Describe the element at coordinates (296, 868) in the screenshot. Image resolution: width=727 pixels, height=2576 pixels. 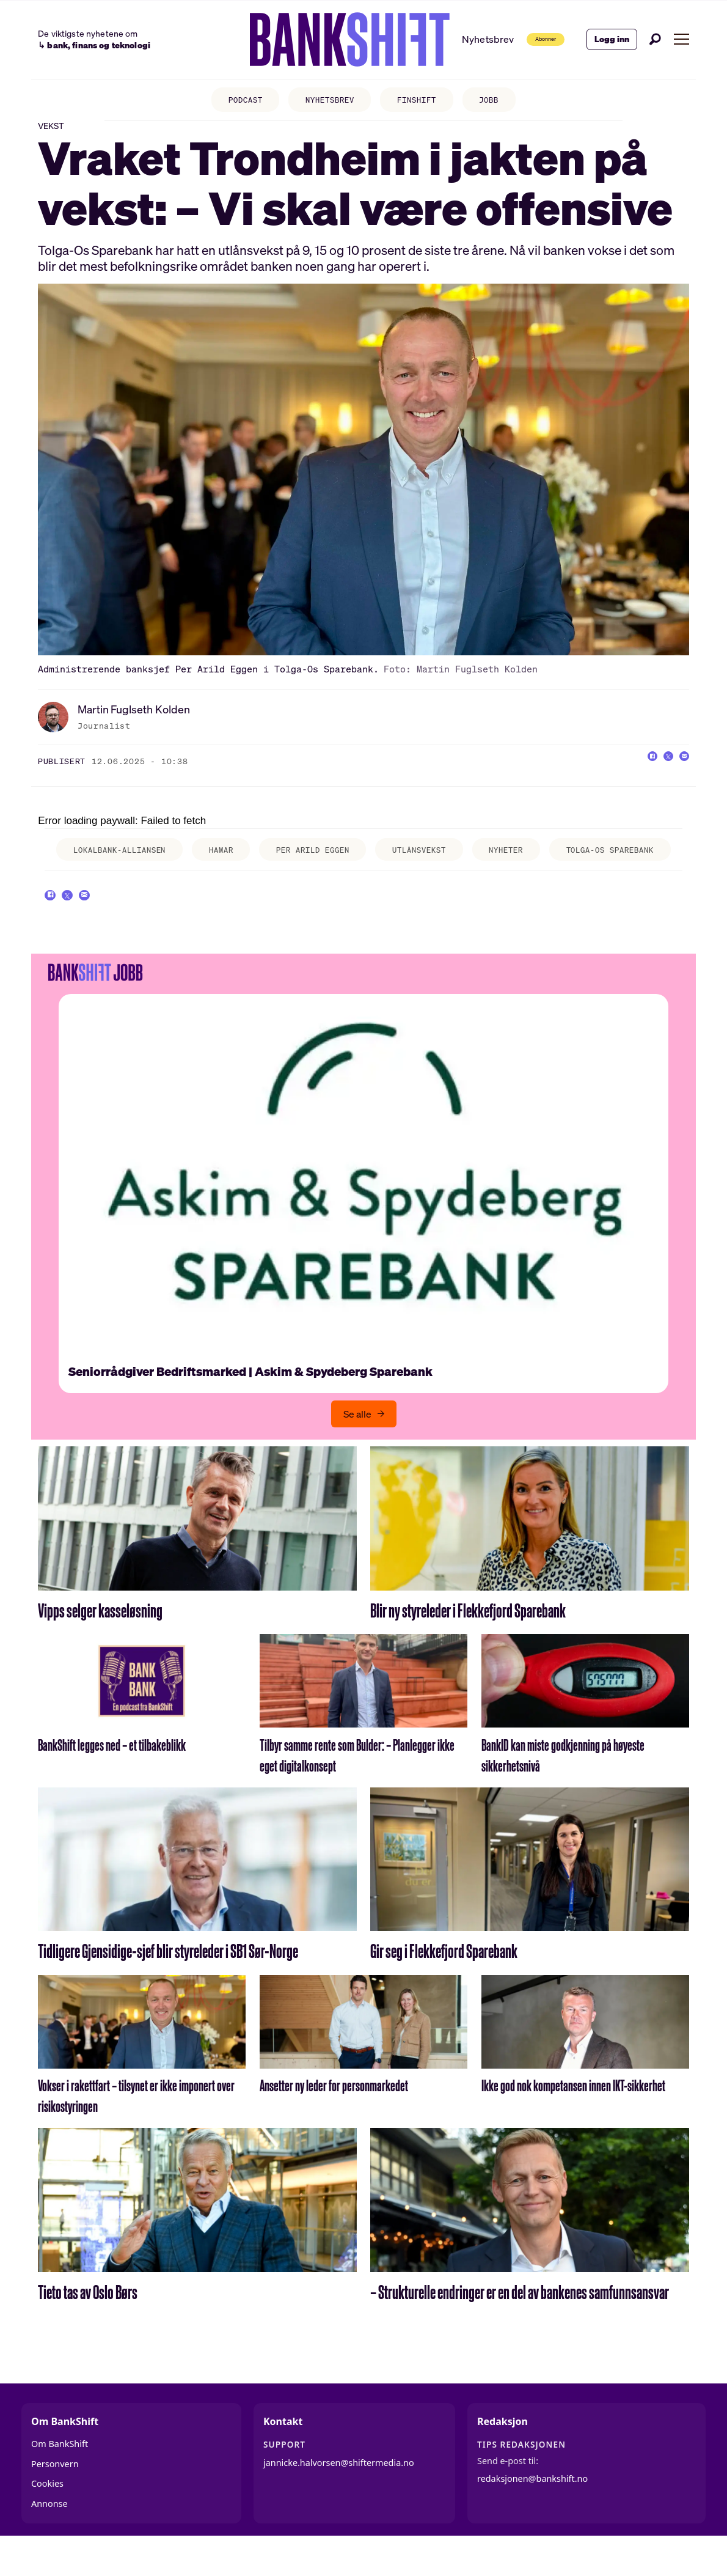
I see `per arild eggen` at that location.